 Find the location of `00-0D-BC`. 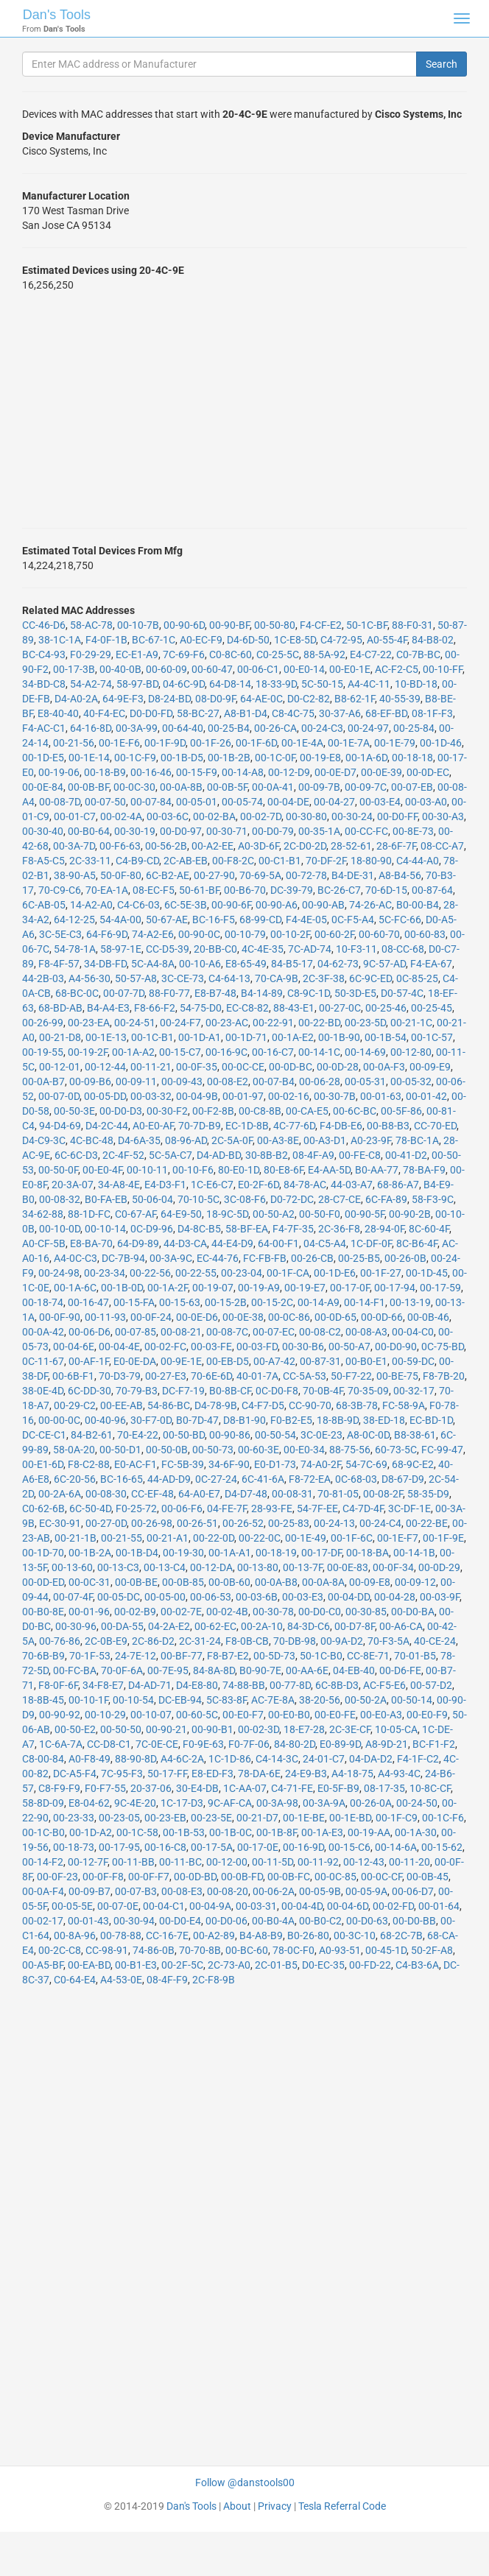

00-0D-BC is located at coordinates (290, 1067).